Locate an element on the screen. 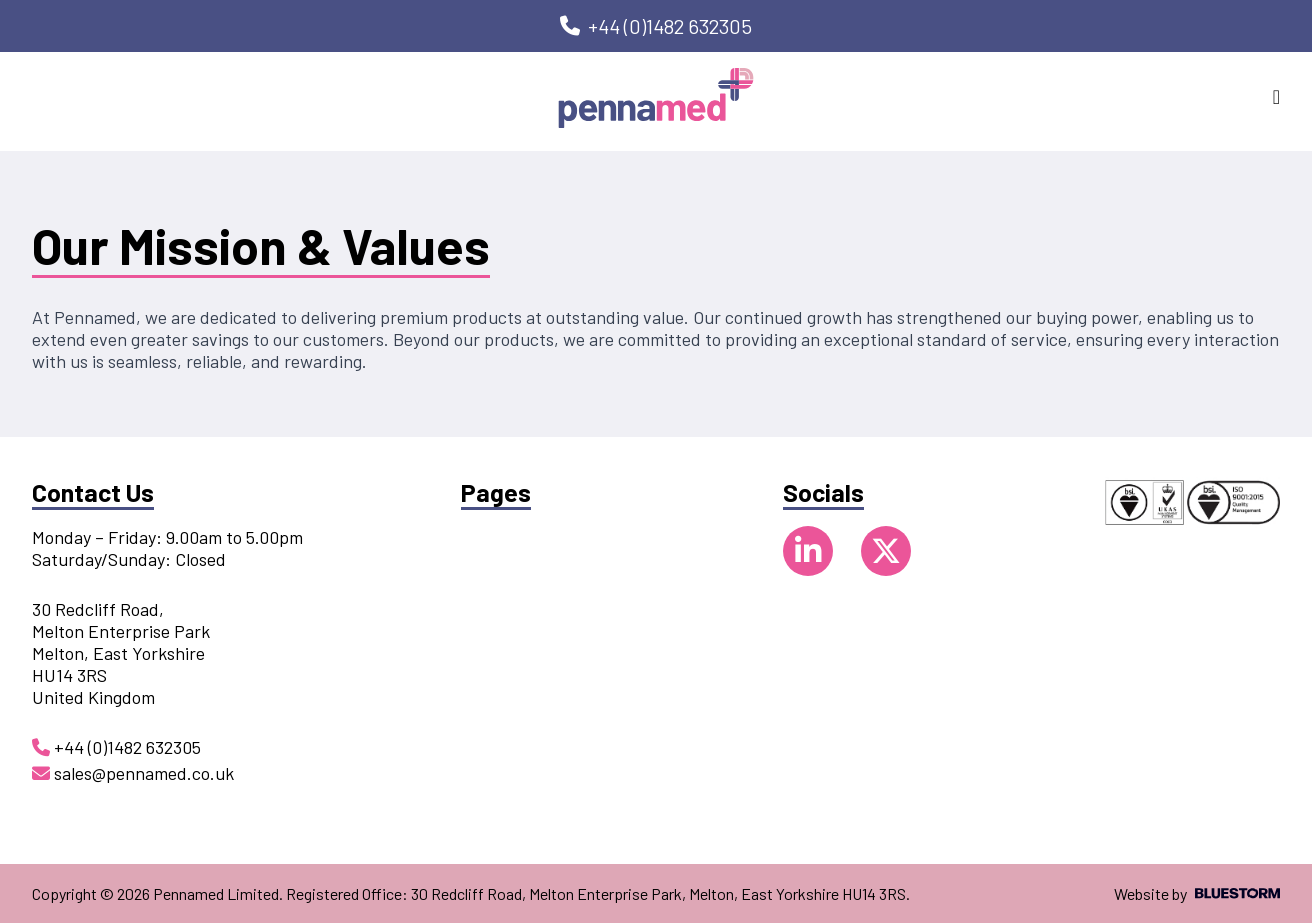  Website by is located at coordinates (1197, 893).